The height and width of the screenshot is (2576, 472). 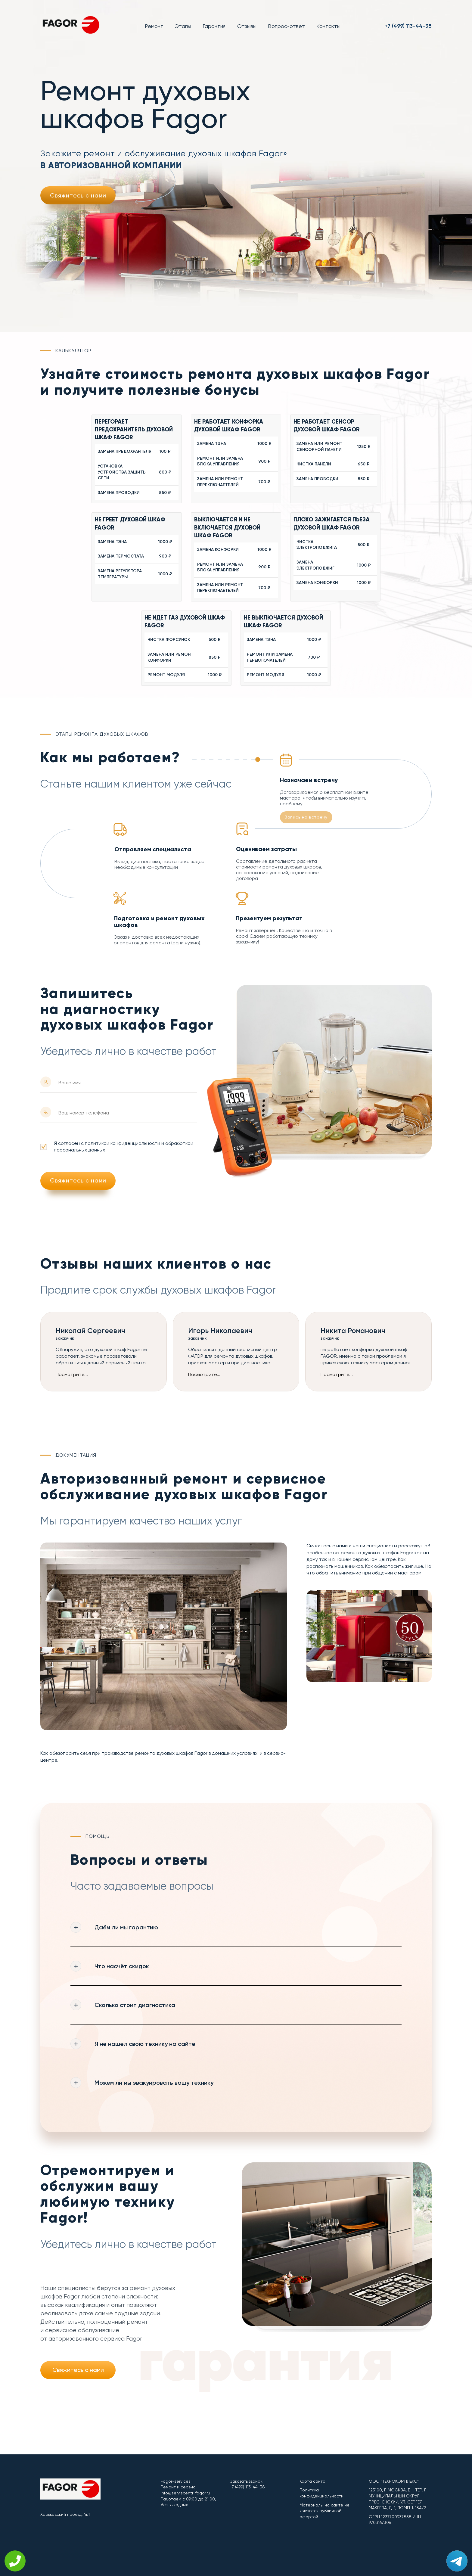 I want to click on Карта сайта, so click(x=312, y=2481).